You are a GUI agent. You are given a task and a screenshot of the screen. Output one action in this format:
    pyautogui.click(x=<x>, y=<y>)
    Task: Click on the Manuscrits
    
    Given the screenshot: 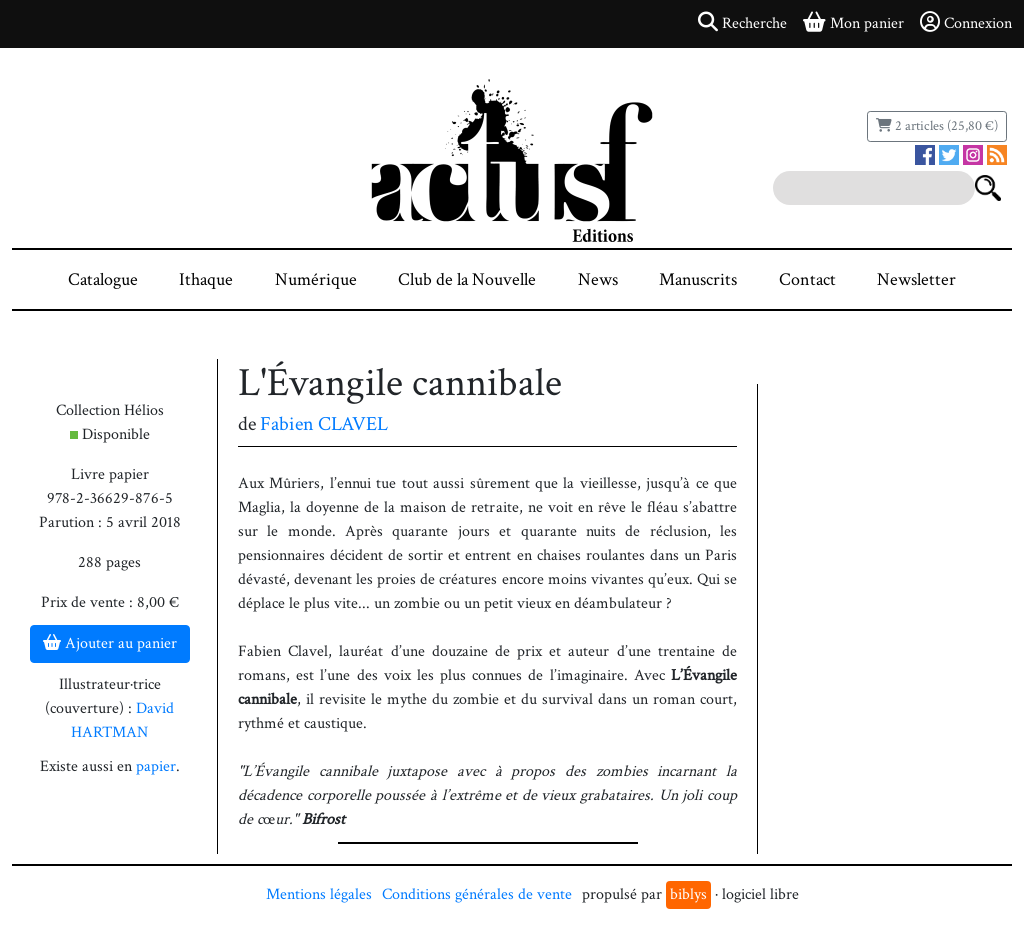 What is the action you would take?
    pyautogui.click(x=698, y=279)
    